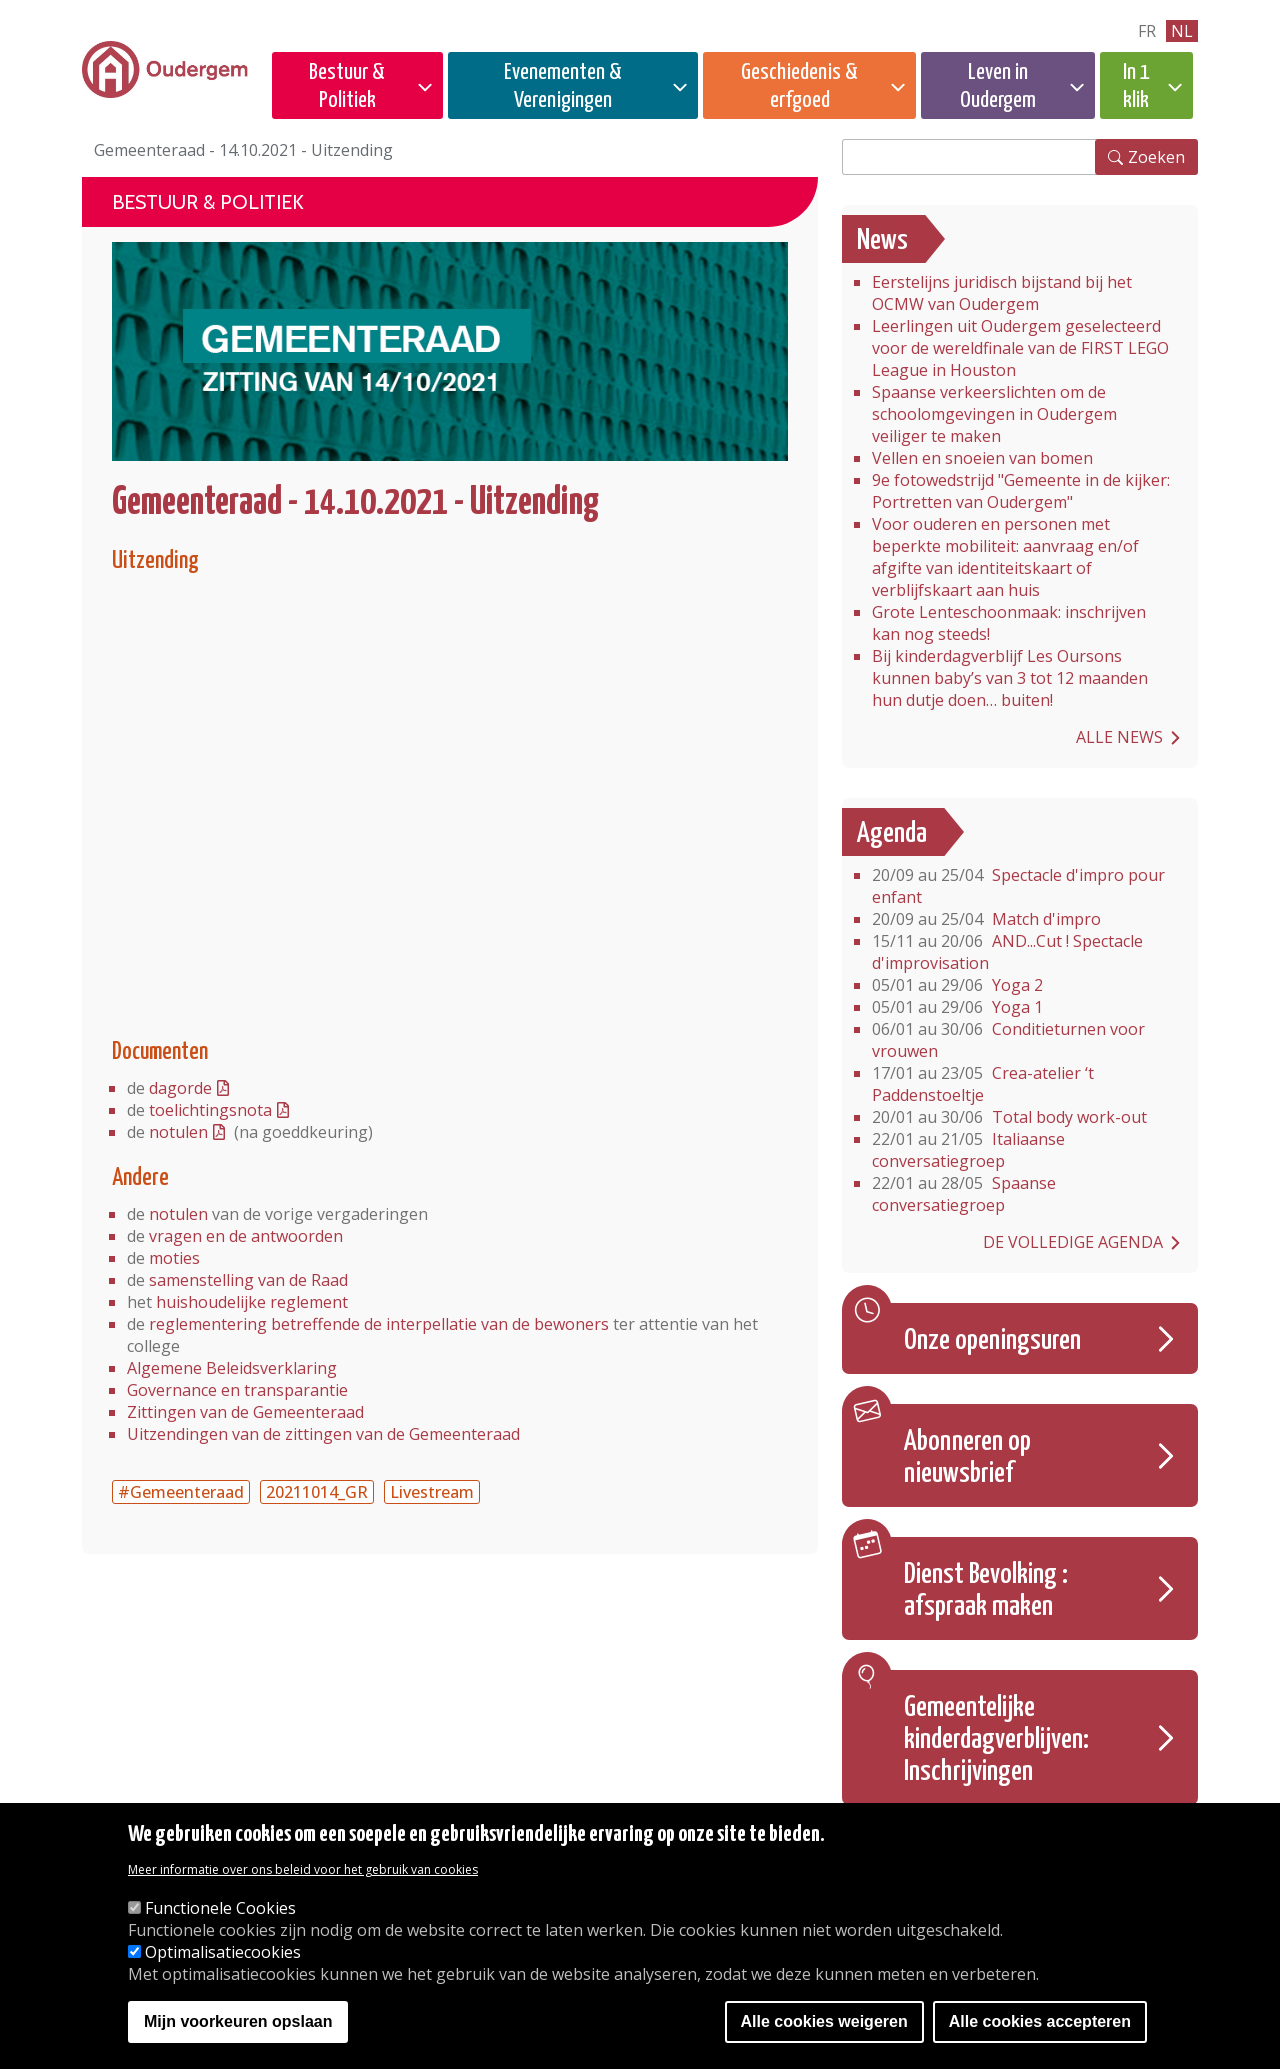 The width and height of the screenshot is (1280, 2069). I want to click on nl, so click(1182, 31).